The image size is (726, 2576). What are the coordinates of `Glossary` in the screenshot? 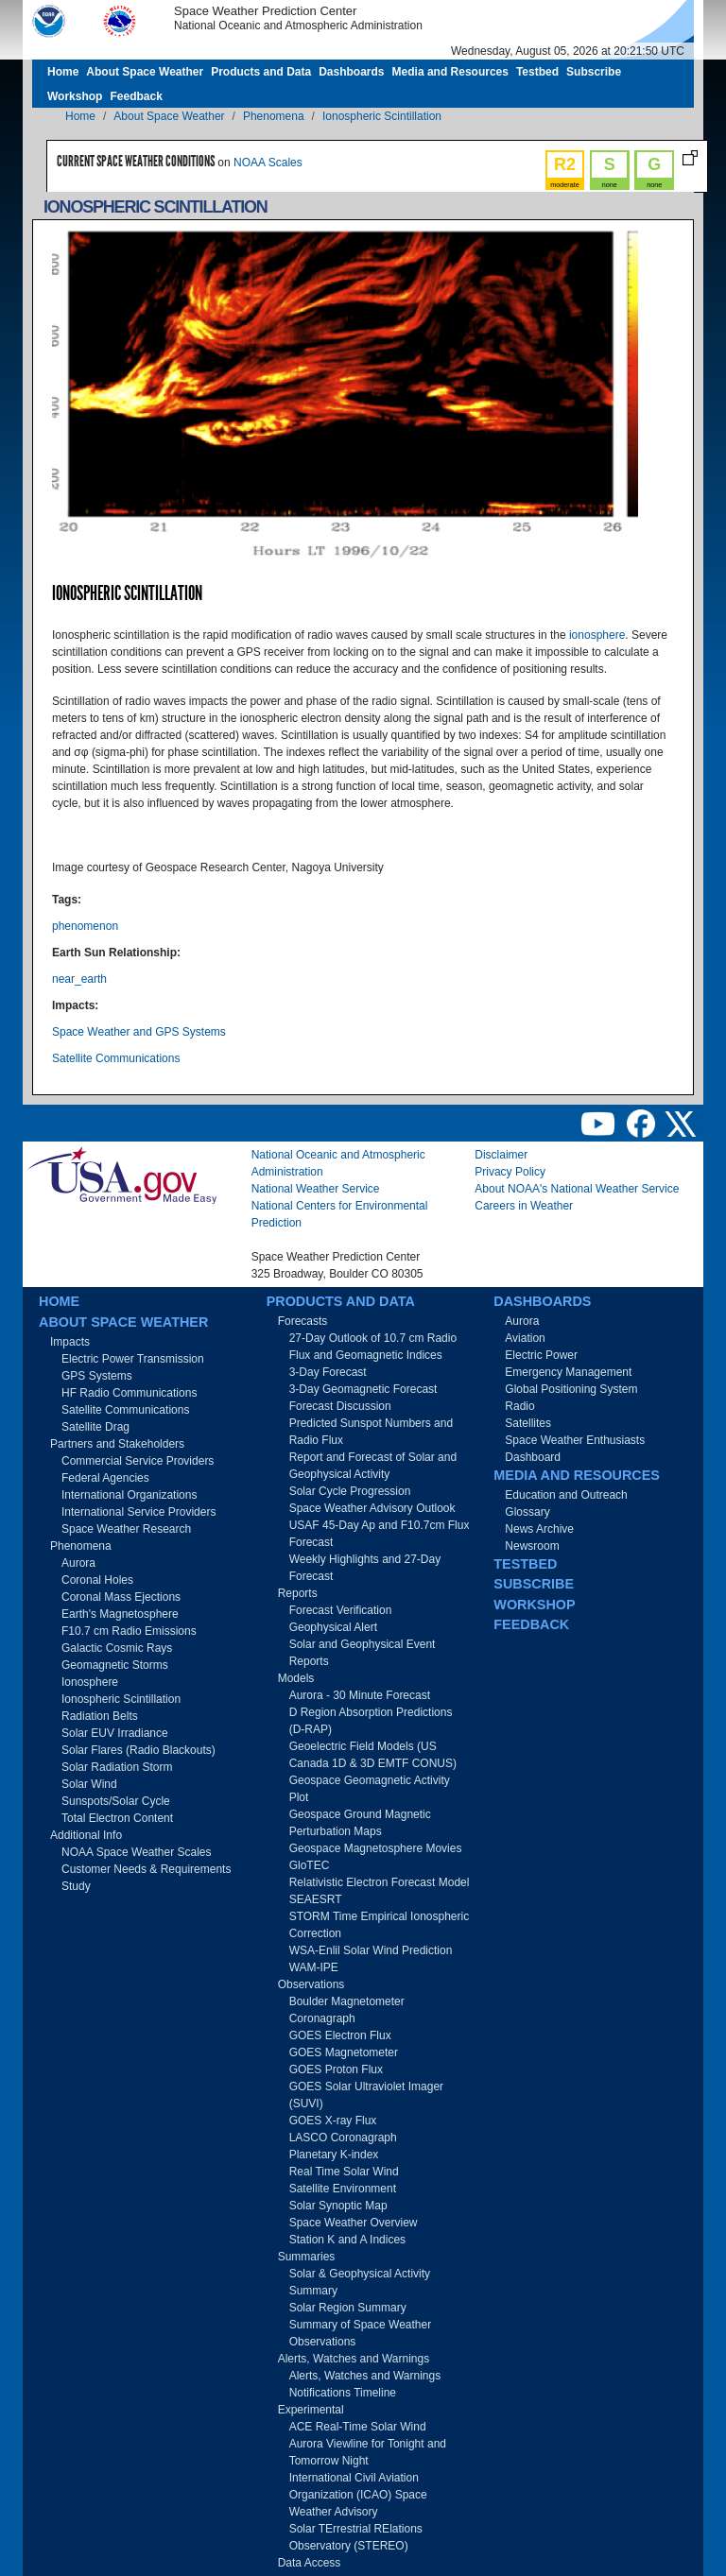 It's located at (527, 1512).